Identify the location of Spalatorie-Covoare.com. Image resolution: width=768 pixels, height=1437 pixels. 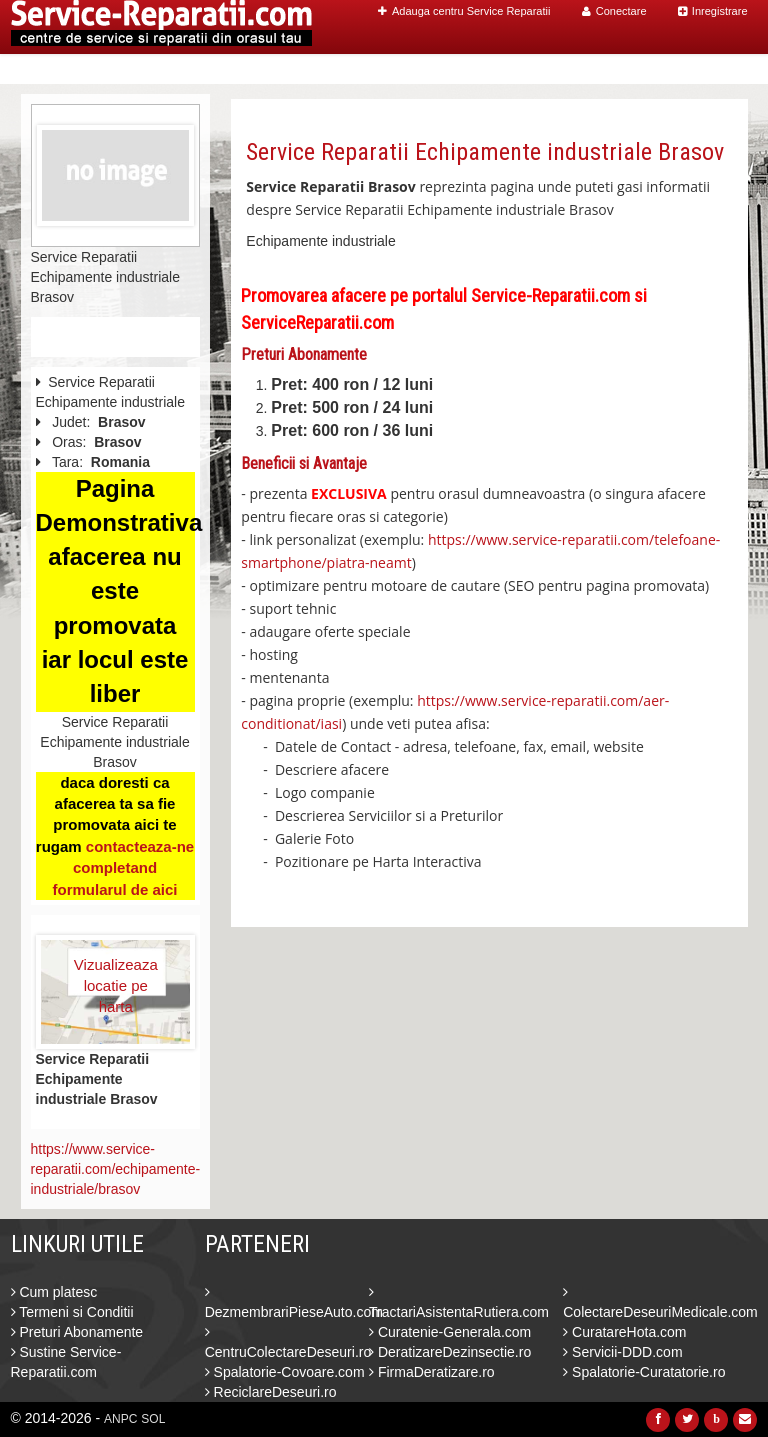
(285, 1372).